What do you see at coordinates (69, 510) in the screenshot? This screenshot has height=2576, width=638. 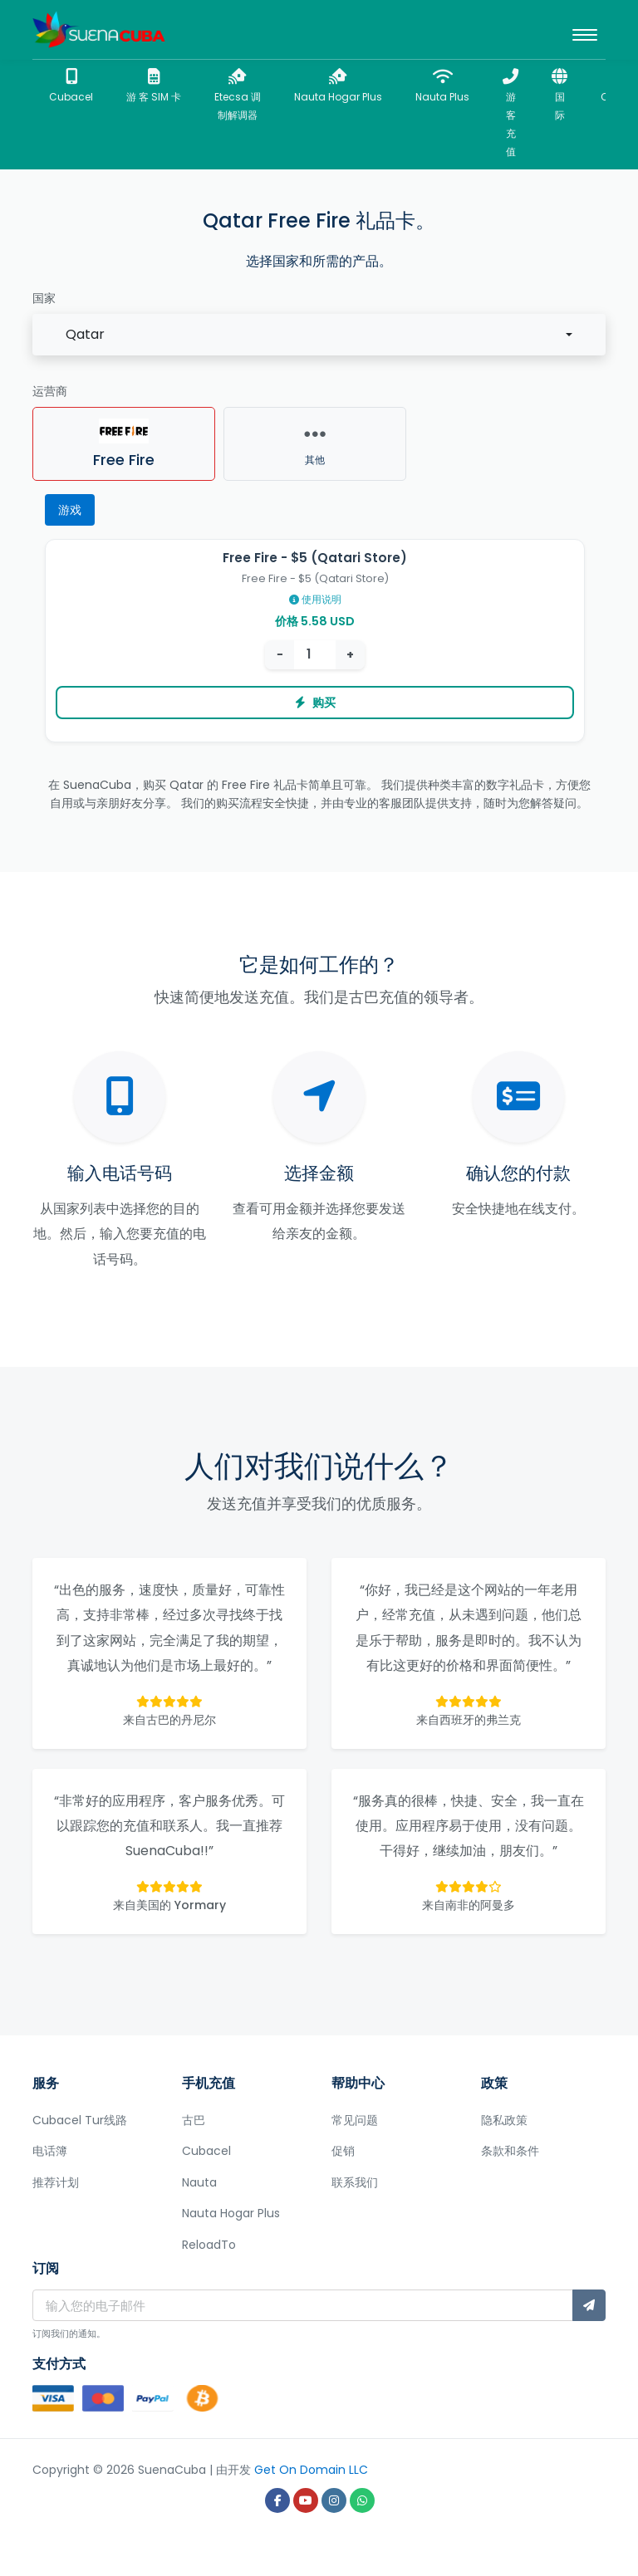 I see `游戏 [tab]` at bounding box center [69, 510].